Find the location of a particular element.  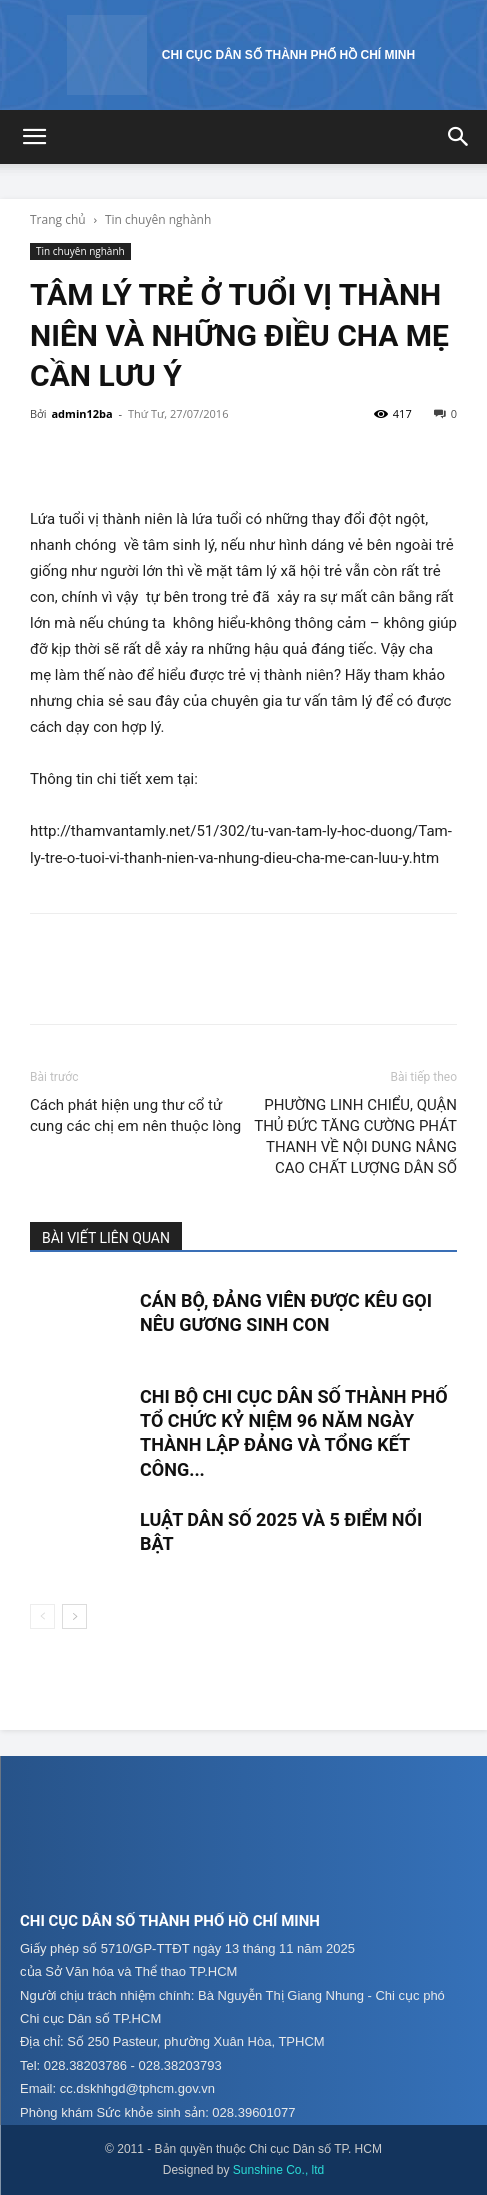

Trang chủ is located at coordinates (58, 219).